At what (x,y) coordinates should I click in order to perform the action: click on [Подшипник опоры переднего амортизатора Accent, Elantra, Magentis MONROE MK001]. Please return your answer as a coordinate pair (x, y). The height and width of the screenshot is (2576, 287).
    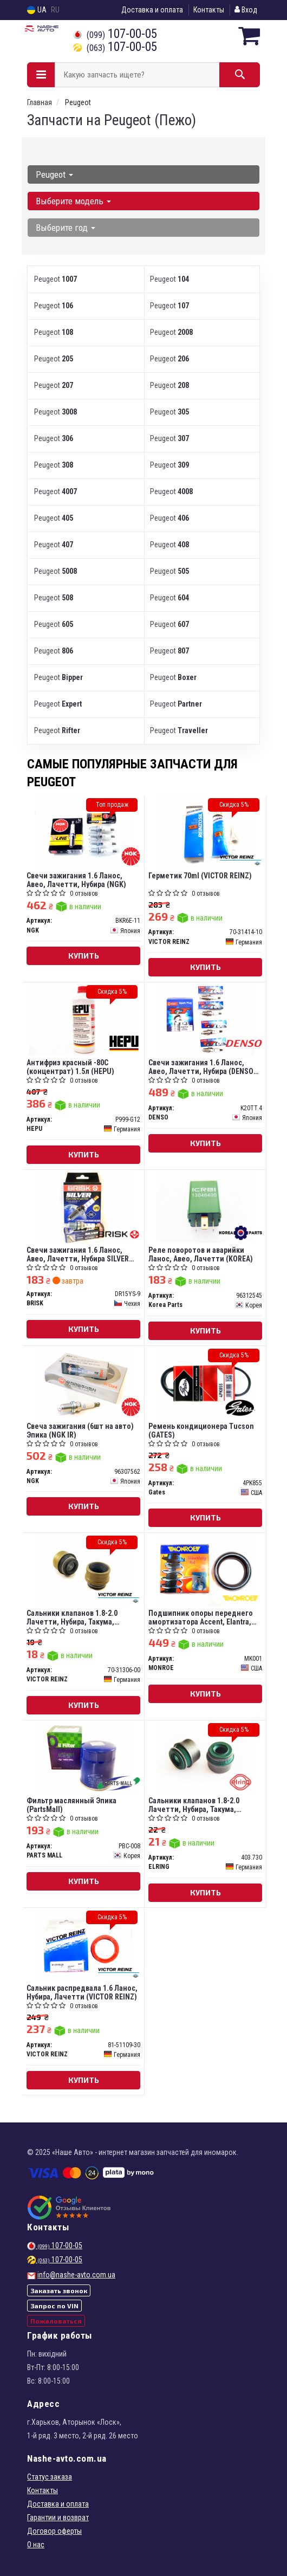
    Looking at the image, I should click on (205, 1569).